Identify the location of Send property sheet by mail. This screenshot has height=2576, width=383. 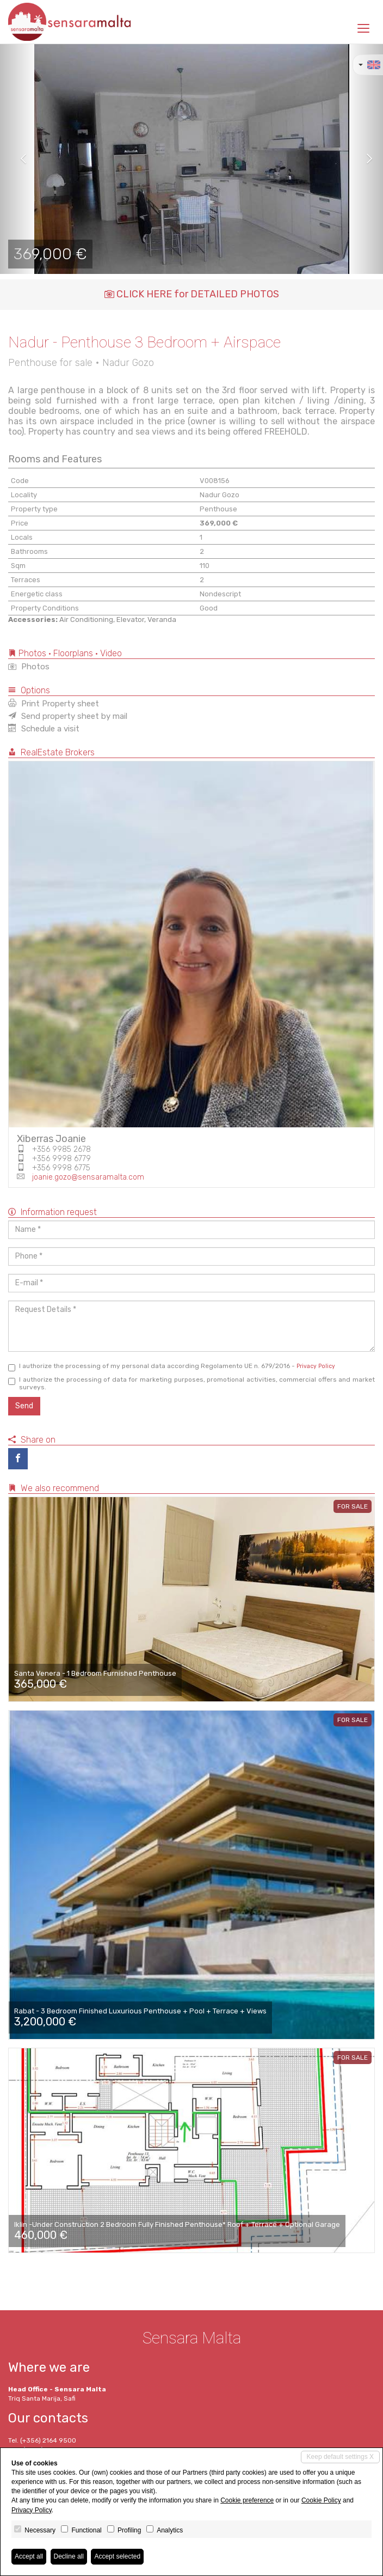
(67, 716).